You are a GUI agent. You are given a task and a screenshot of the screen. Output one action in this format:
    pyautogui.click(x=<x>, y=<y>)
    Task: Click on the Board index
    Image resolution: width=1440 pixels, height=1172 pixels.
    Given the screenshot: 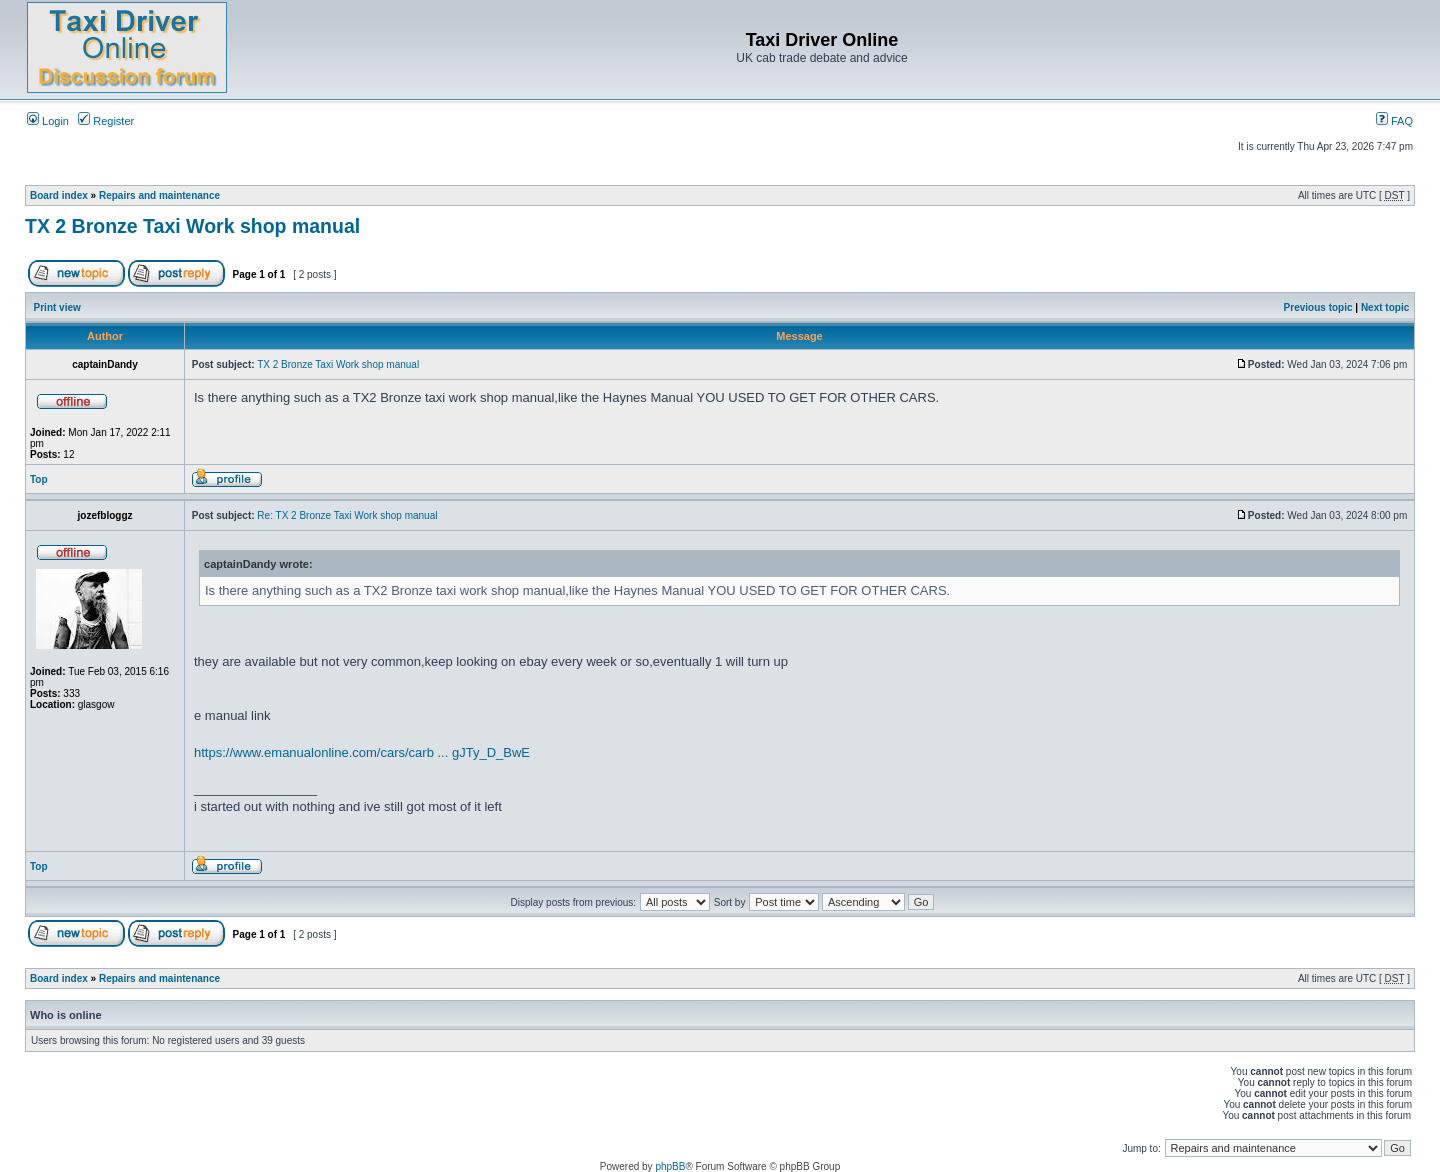 What is the action you would take?
    pyautogui.click(x=59, y=195)
    